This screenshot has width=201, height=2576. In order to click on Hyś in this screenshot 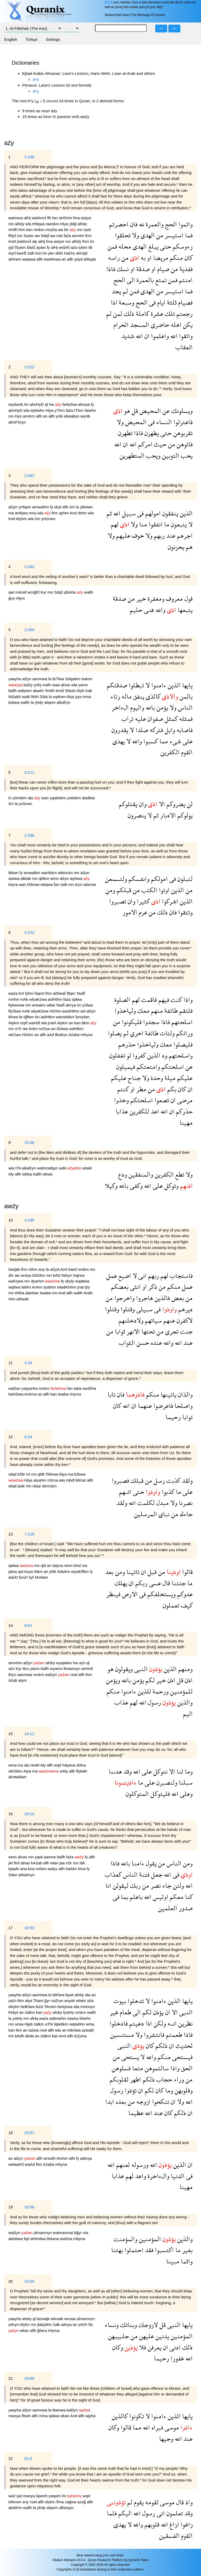, I will do `click(19, 416)`.